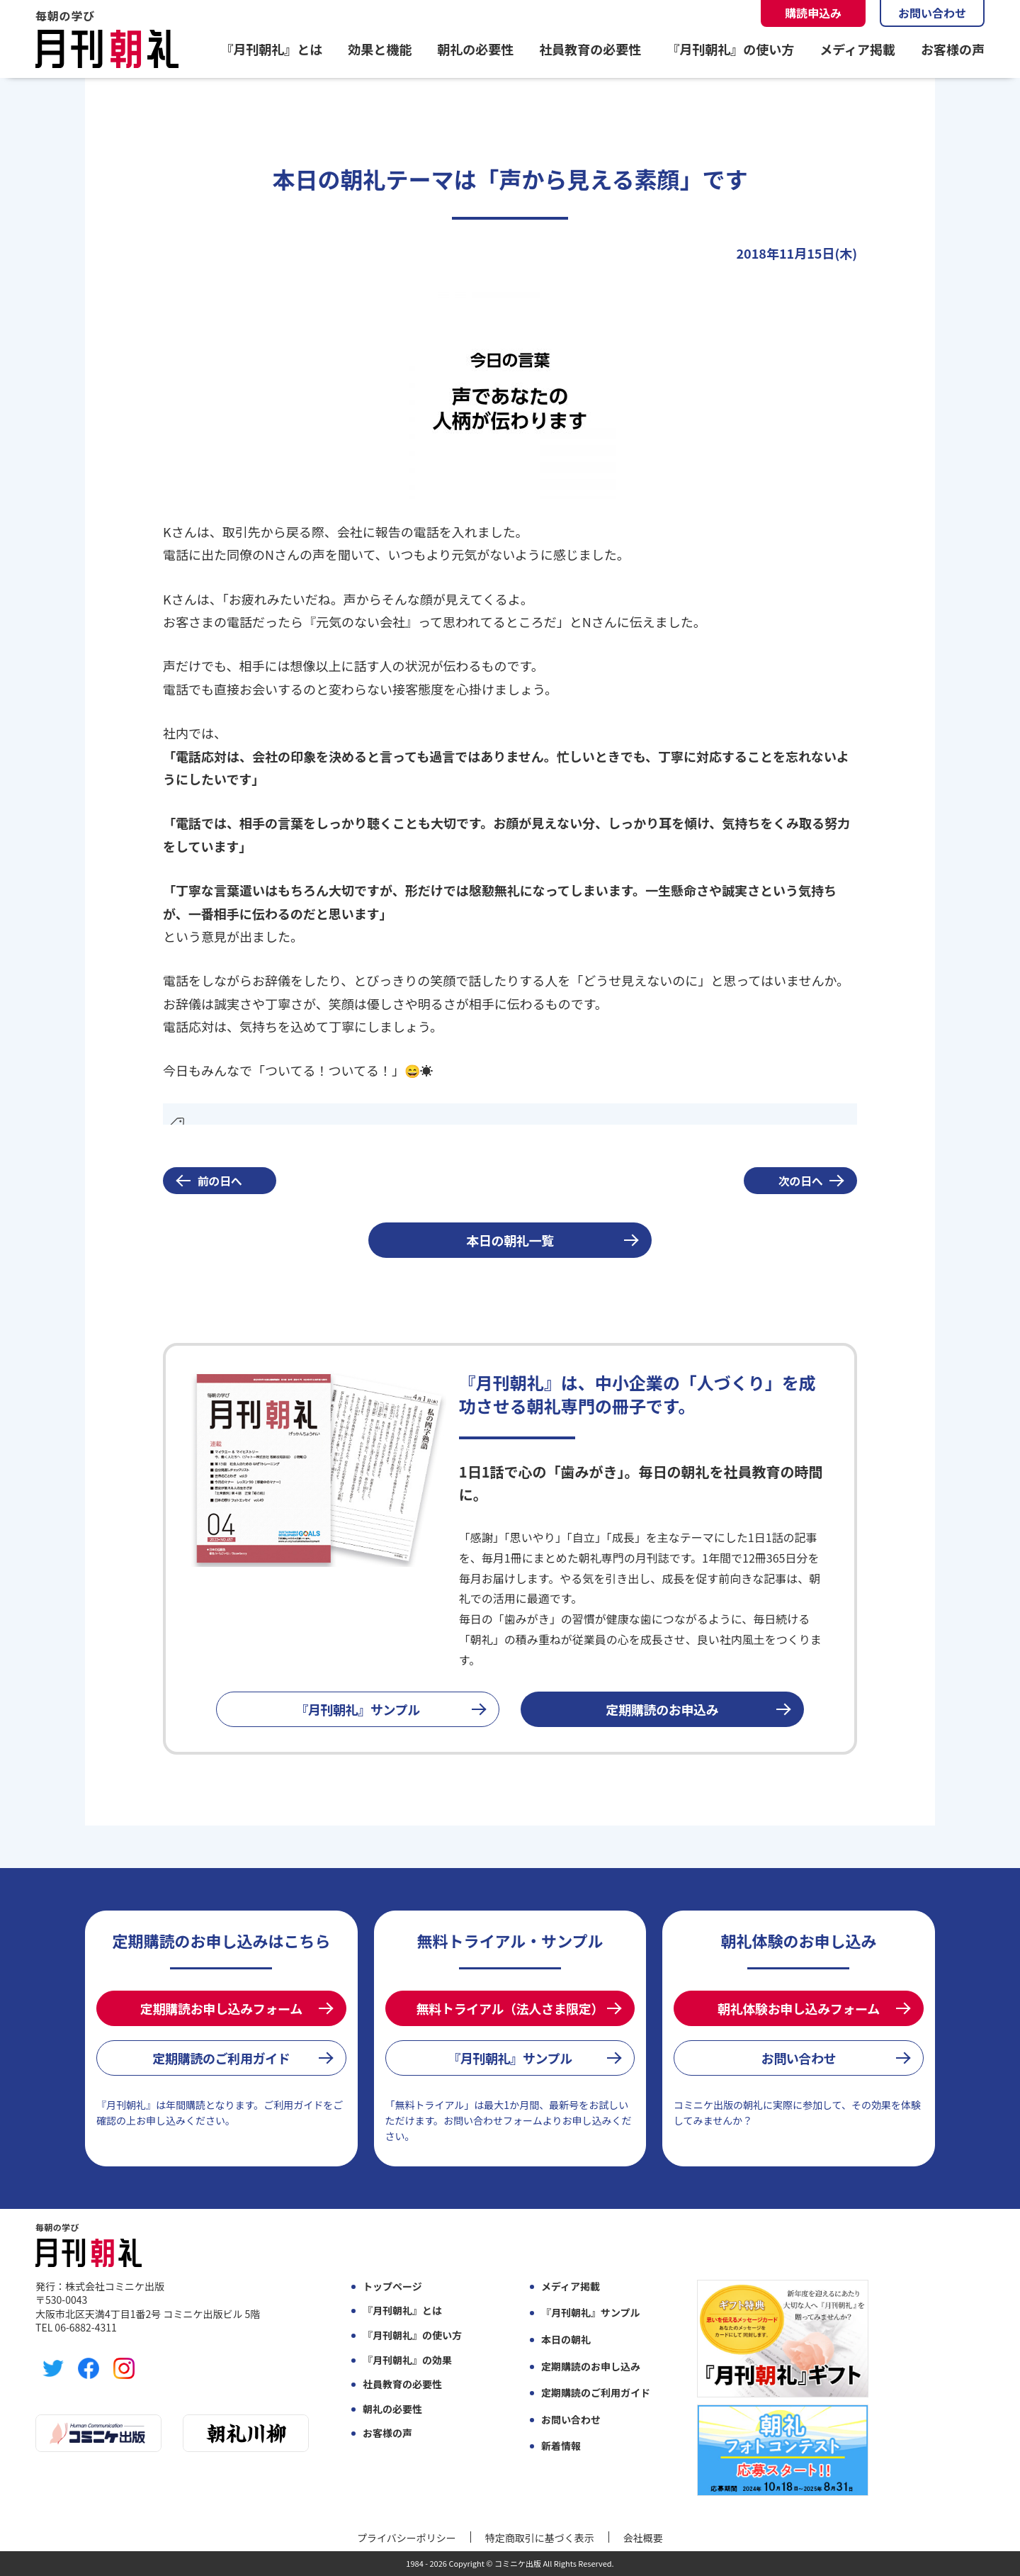  I want to click on 定期購読のご利用ガイド, so click(221, 2058).